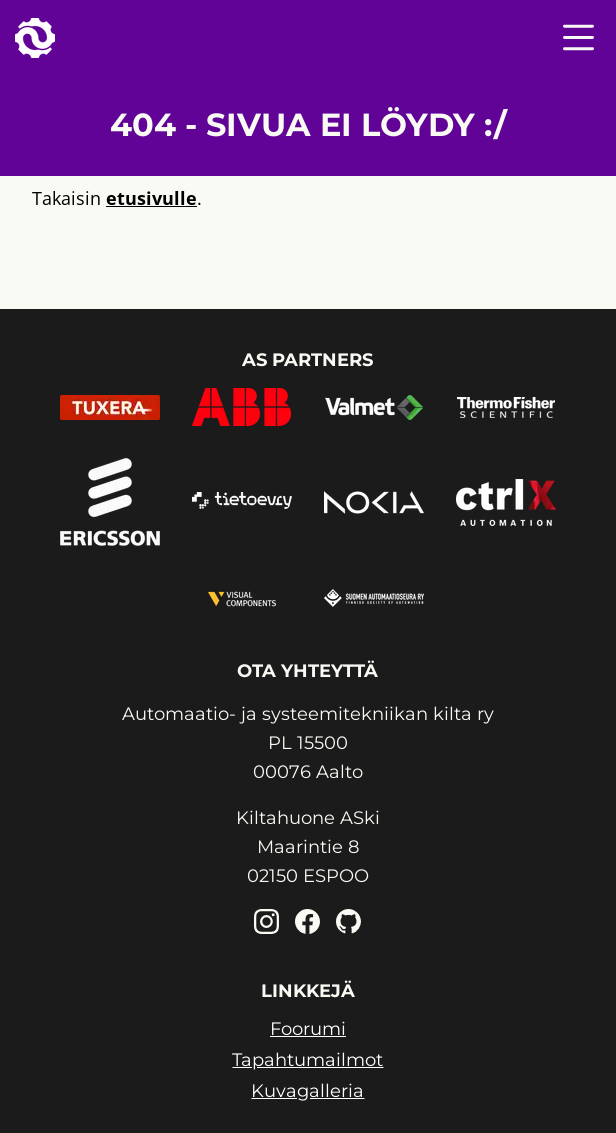 The width and height of the screenshot is (616, 1133). I want to click on Foorumi, so click(308, 1029).